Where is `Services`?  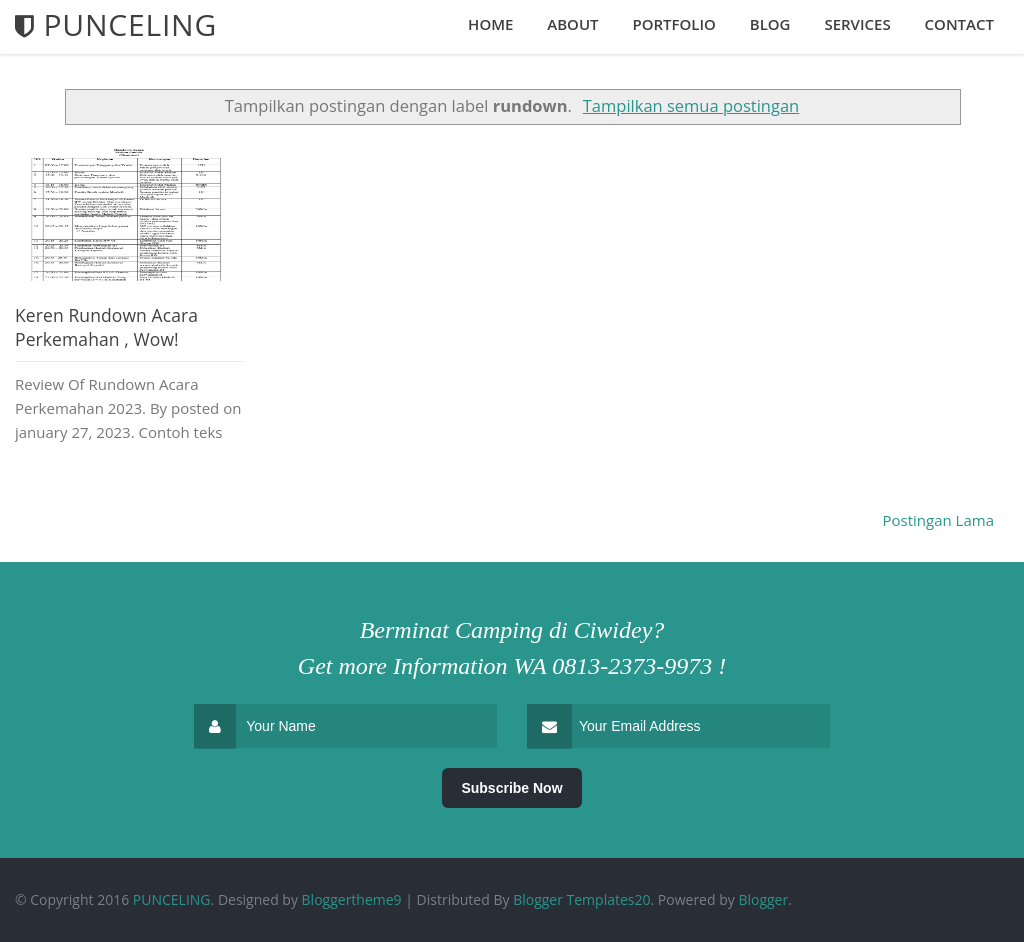 Services is located at coordinates (857, 24).